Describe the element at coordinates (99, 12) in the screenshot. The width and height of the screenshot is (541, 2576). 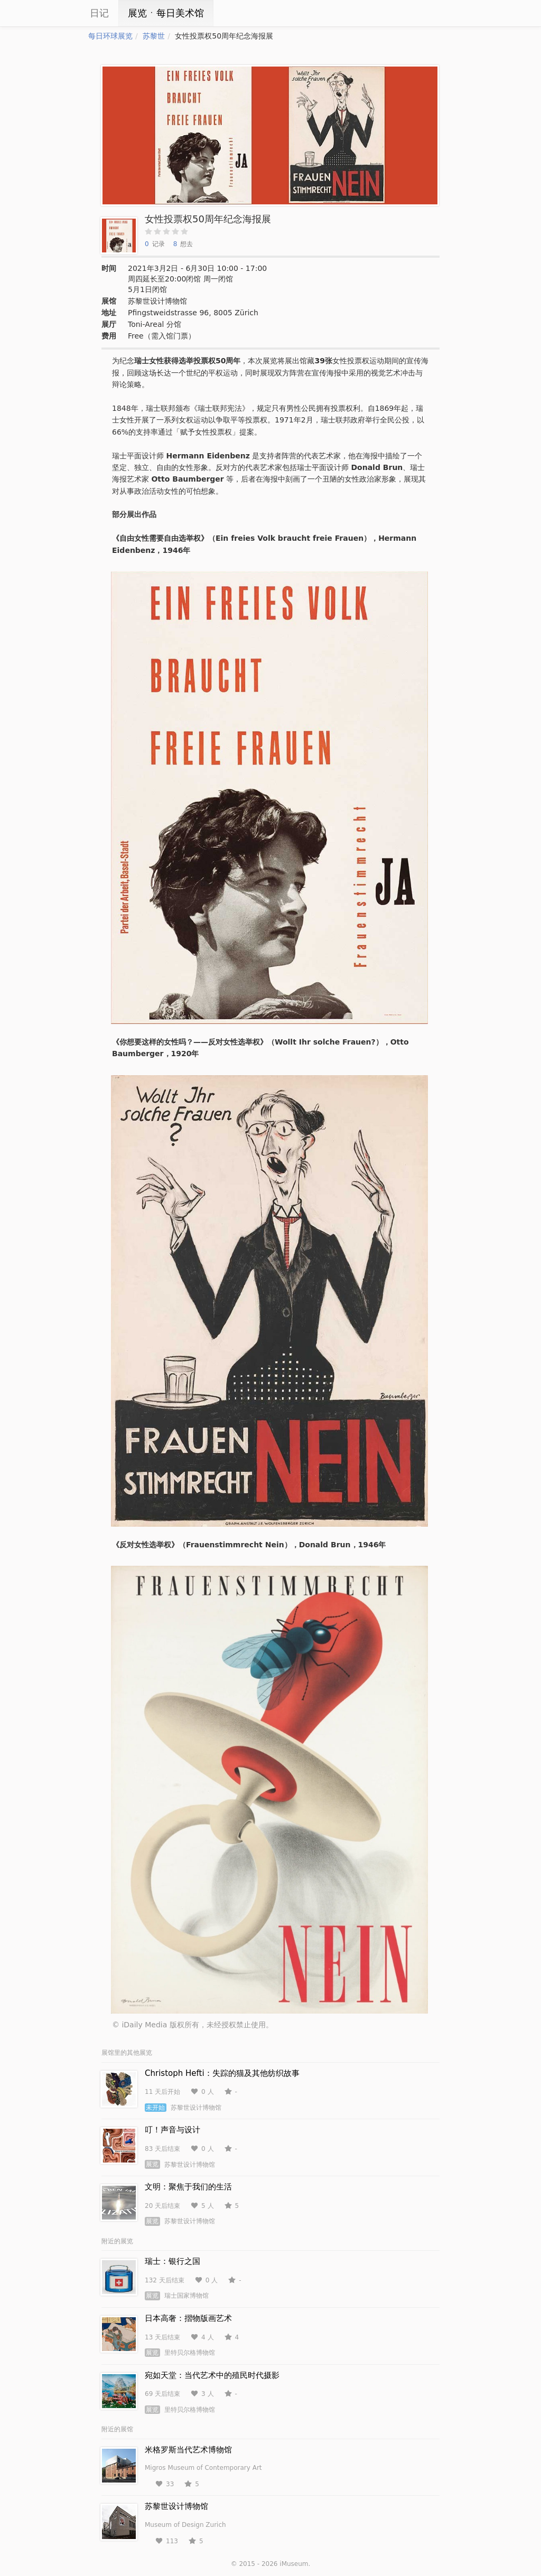
I see `日记` at that location.